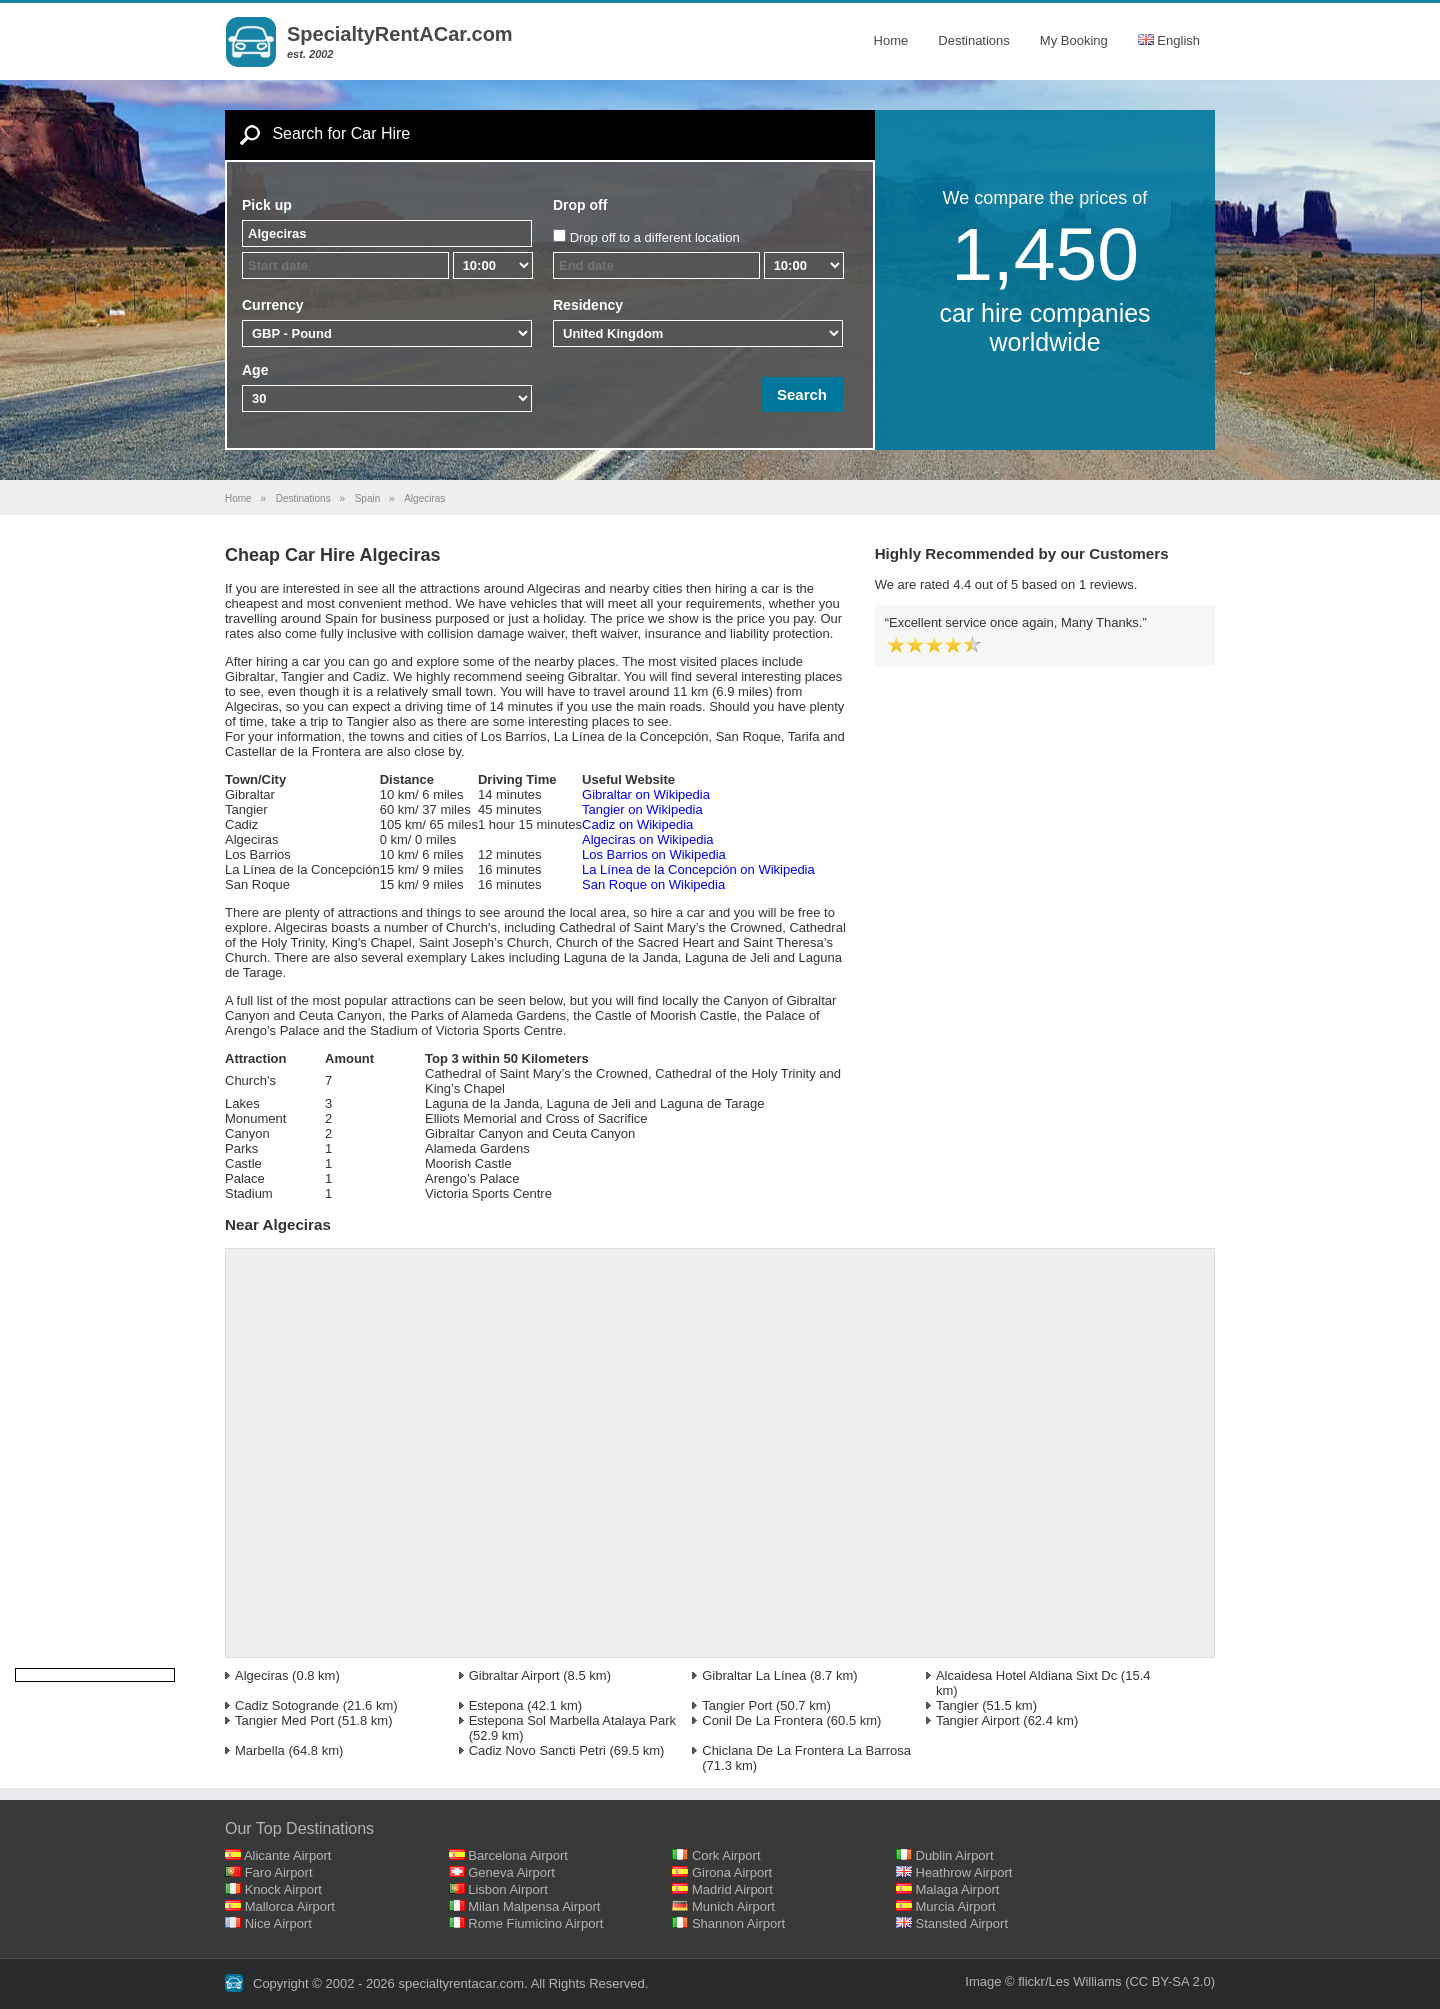 Image resolution: width=1440 pixels, height=2009 pixels. I want to click on English, so click(1169, 40).